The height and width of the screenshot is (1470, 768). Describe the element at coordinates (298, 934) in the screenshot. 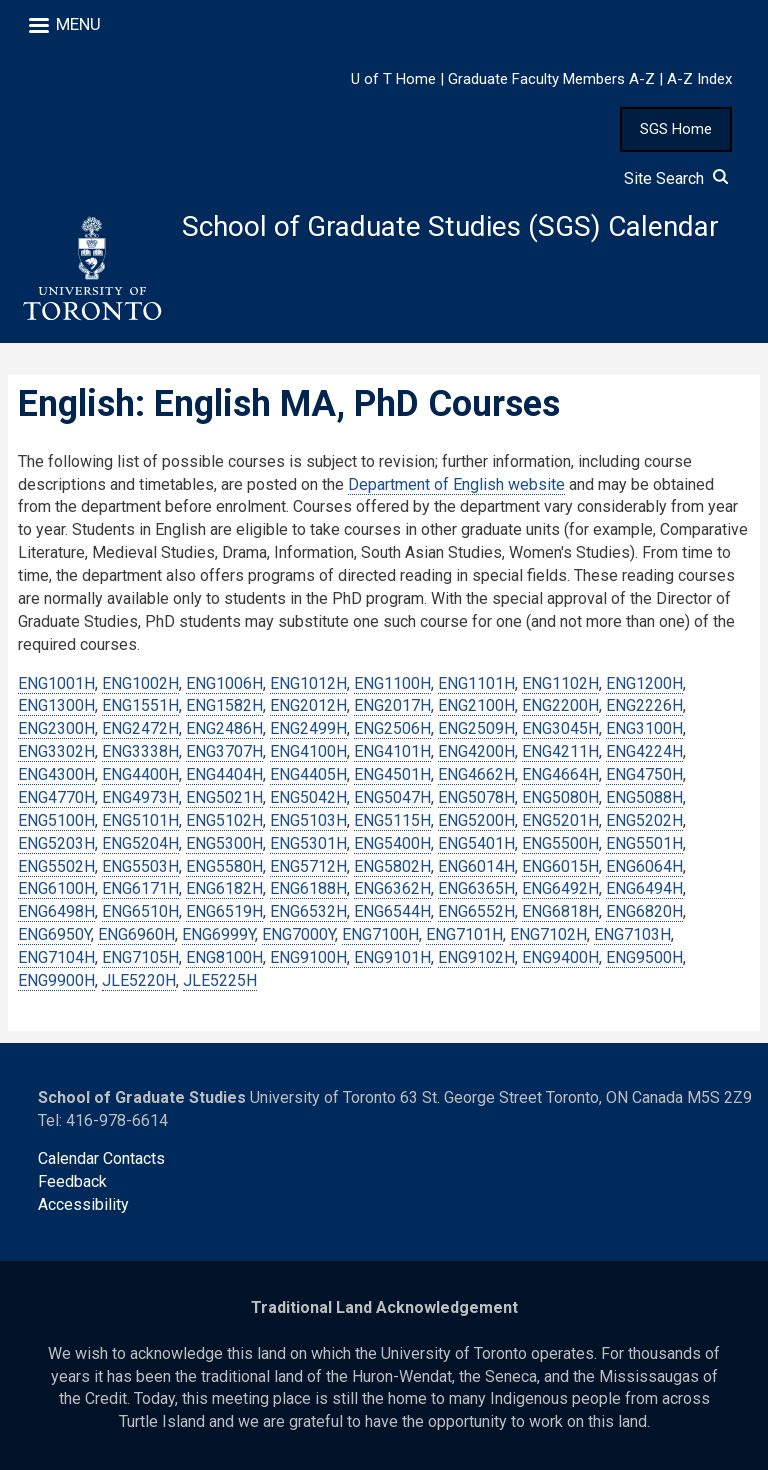

I see `ENG7000Y` at that location.